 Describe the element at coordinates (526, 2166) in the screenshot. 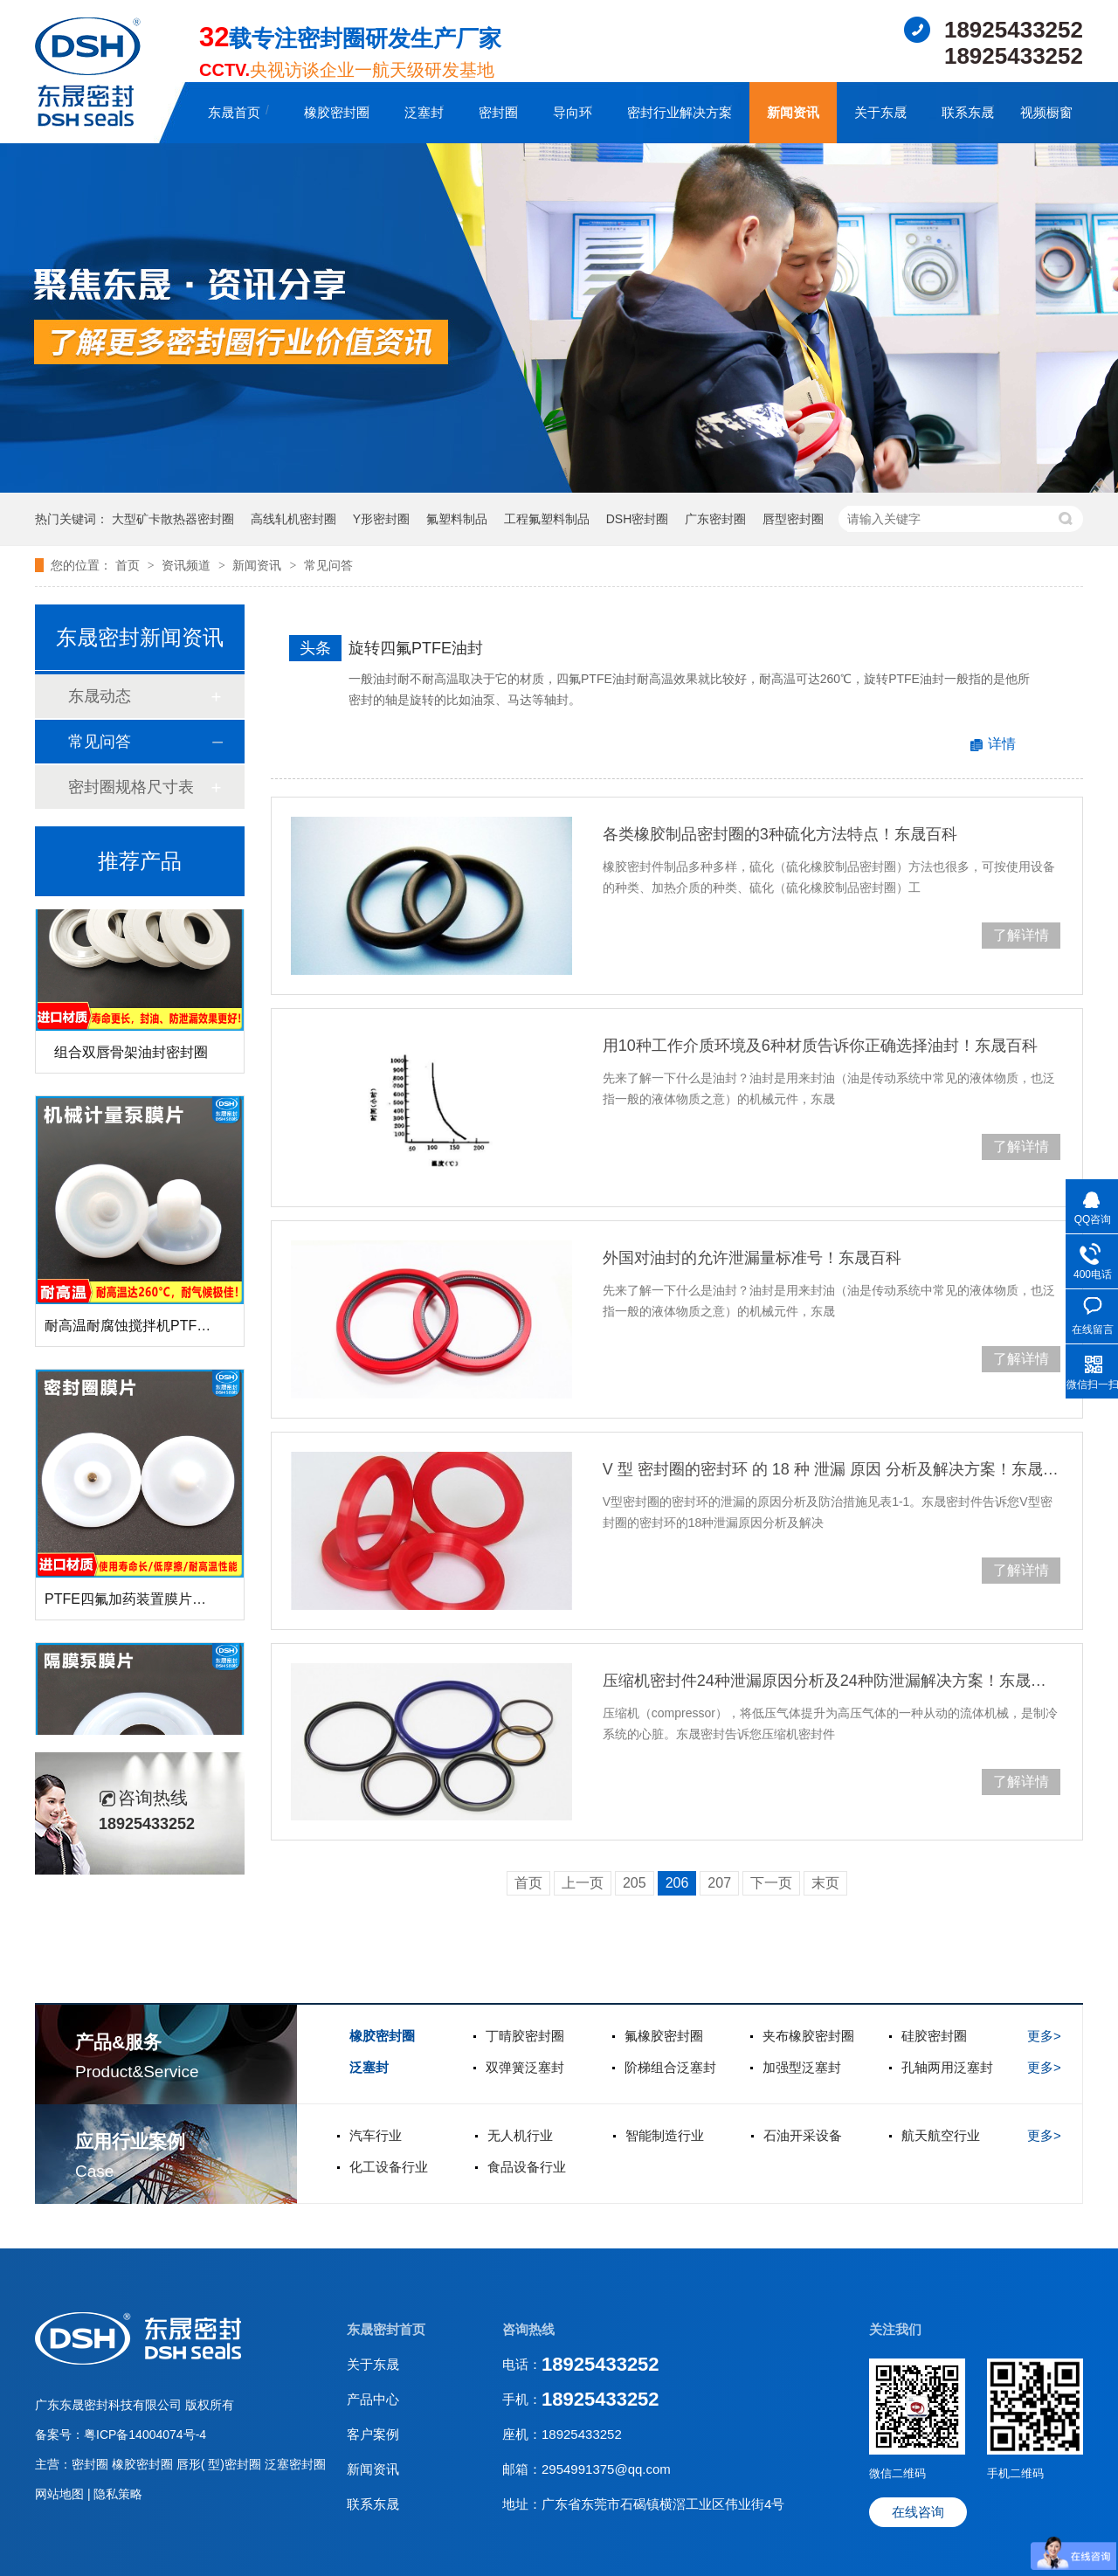

I see `食品设备行业` at that location.